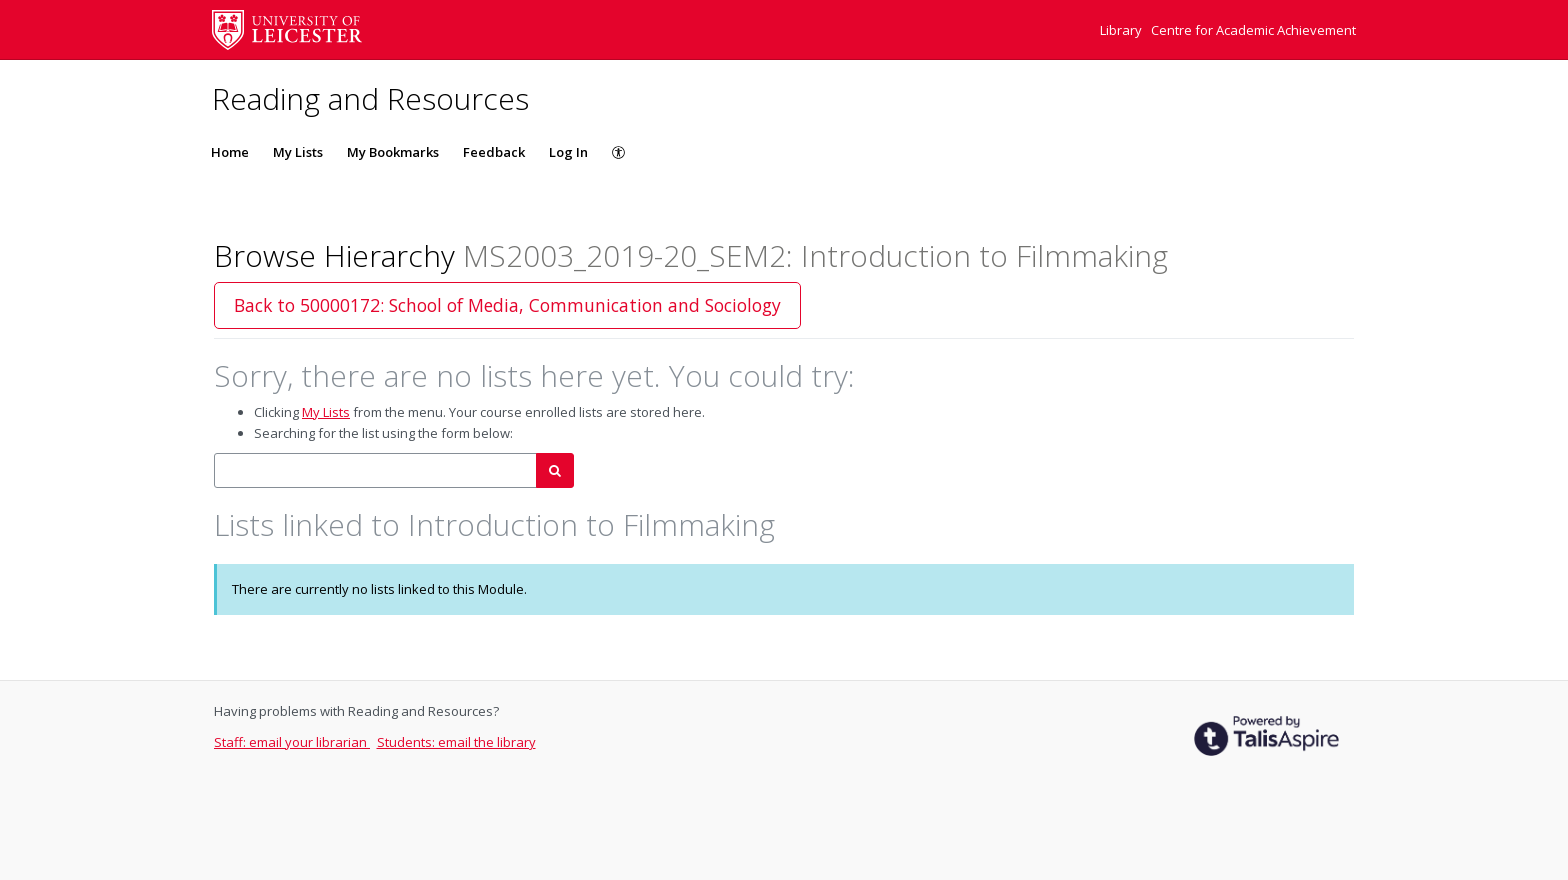 This screenshot has height=880, width=1568. I want to click on Library, so click(1122, 30).